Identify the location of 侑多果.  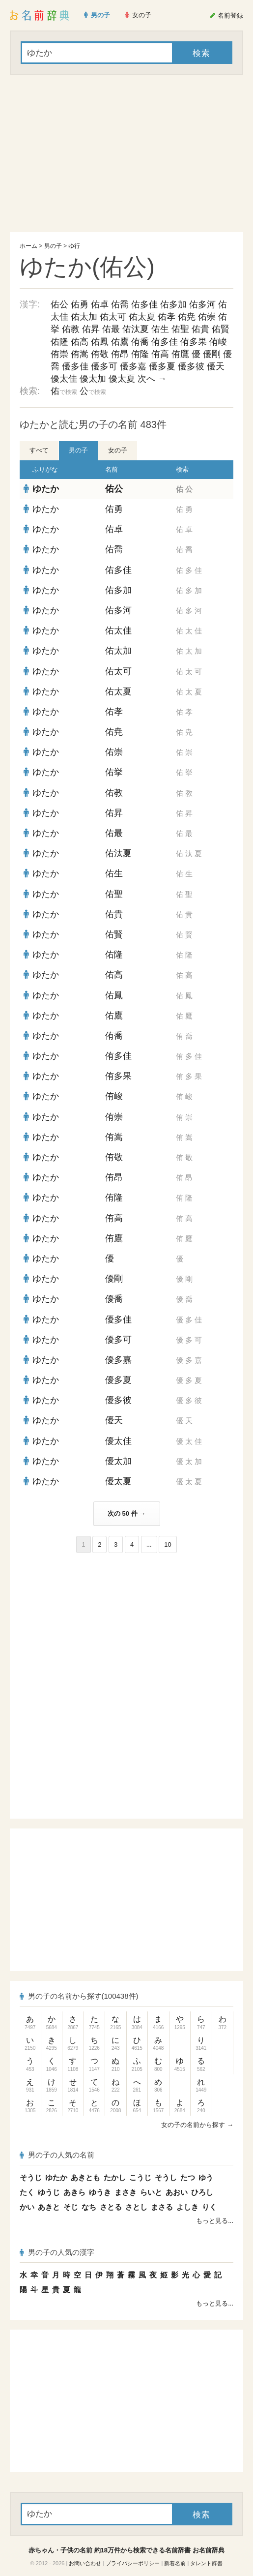
(193, 342).